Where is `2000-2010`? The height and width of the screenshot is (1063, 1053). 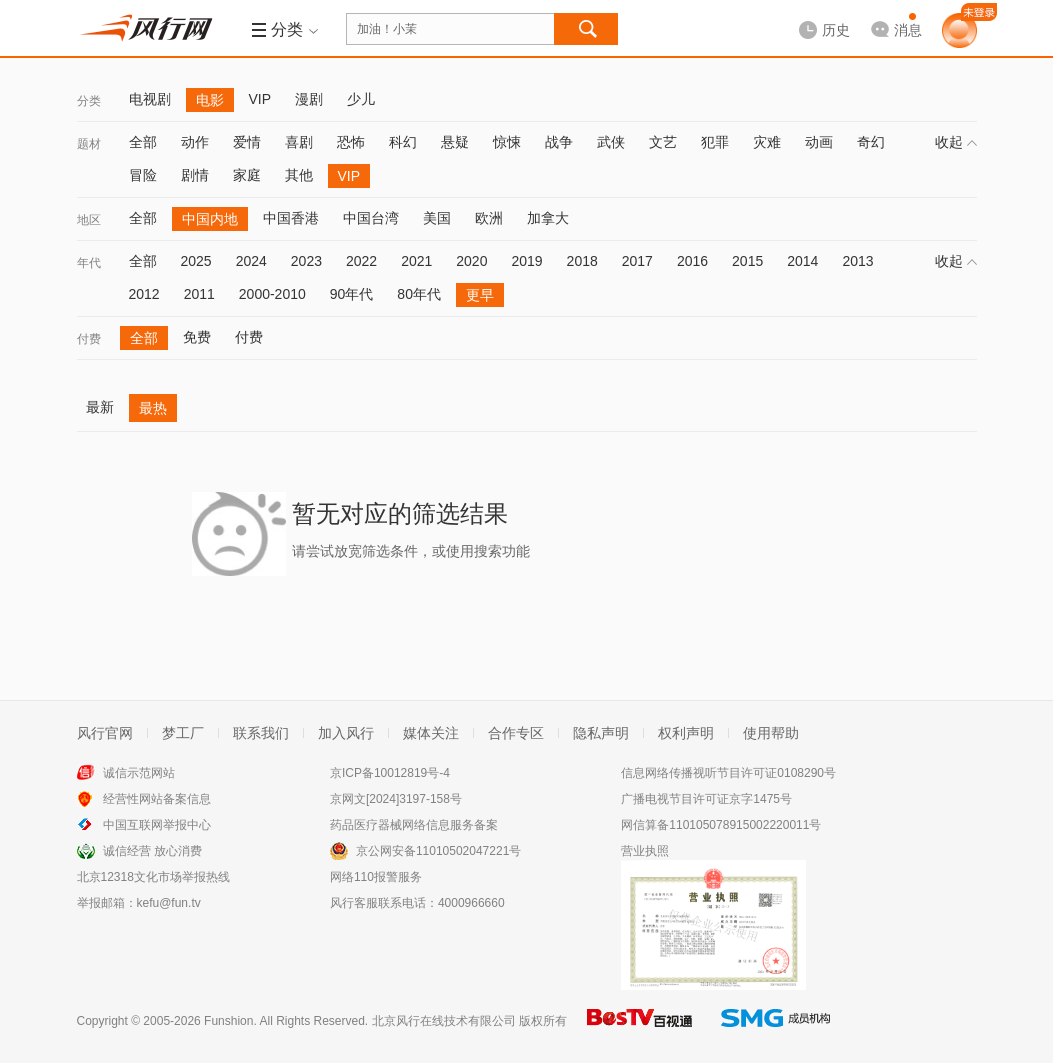
2000-2010 is located at coordinates (272, 294).